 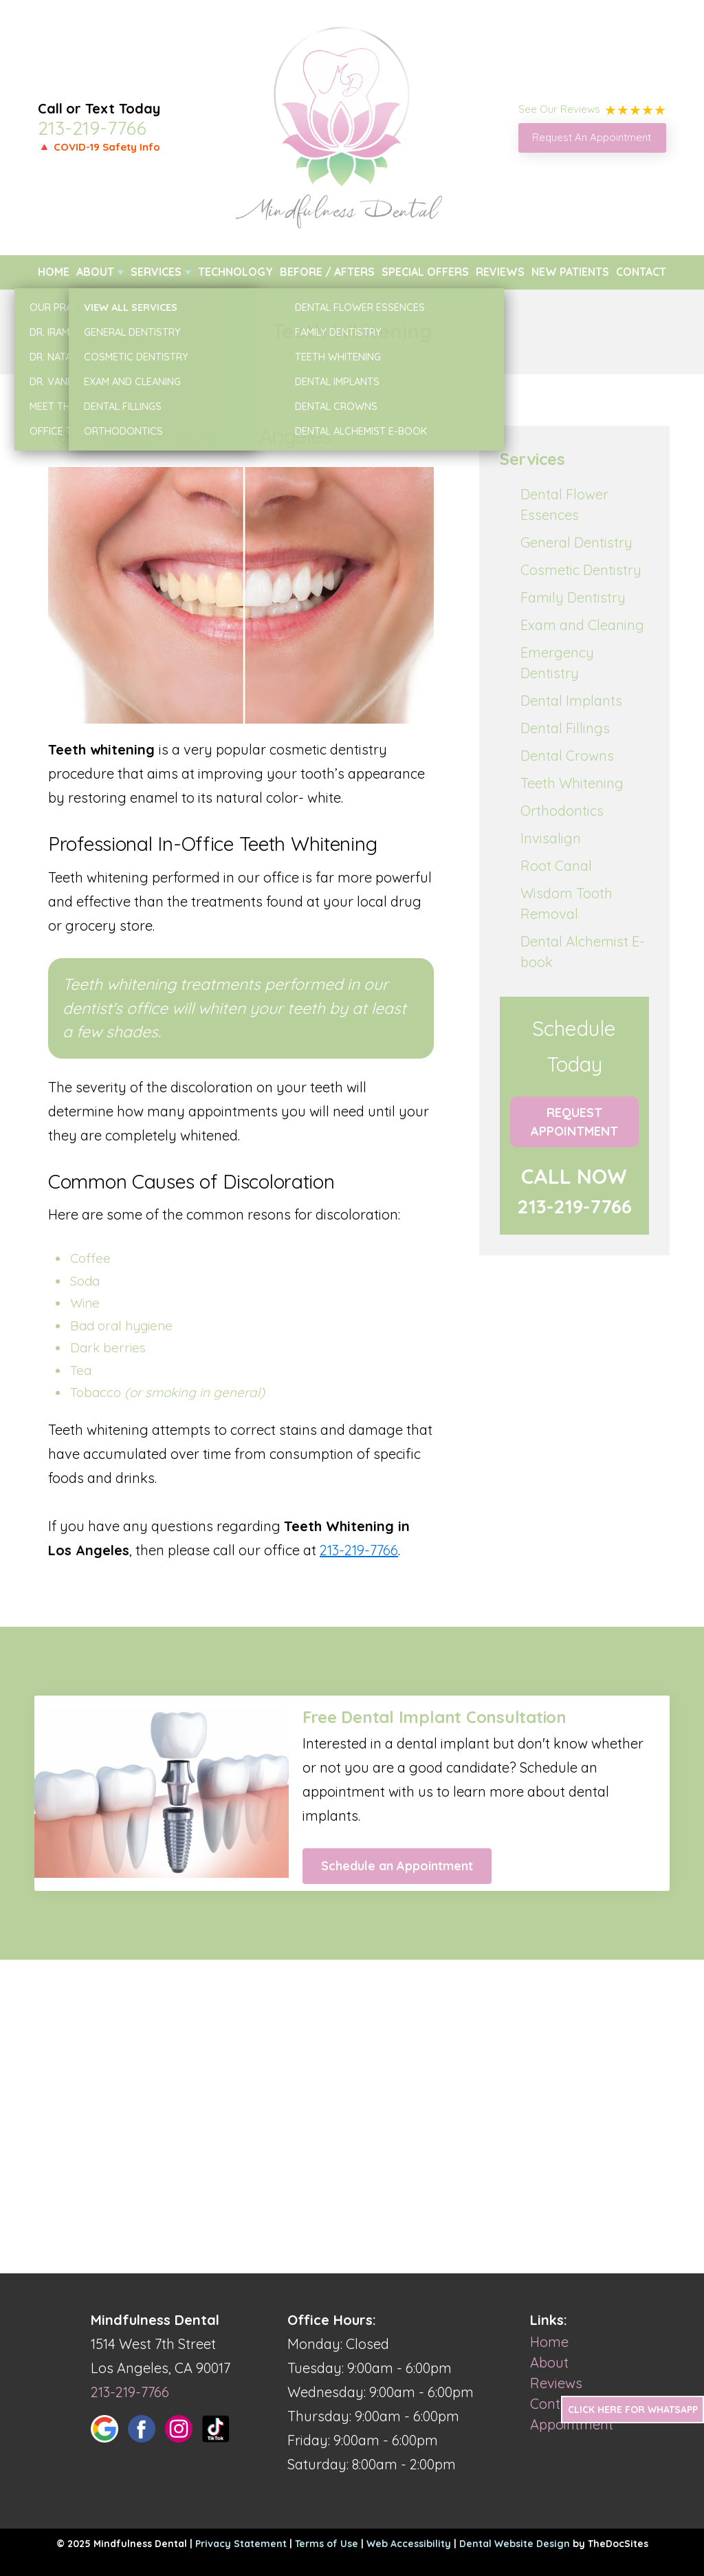 I want to click on Services, so click(x=156, y=272).